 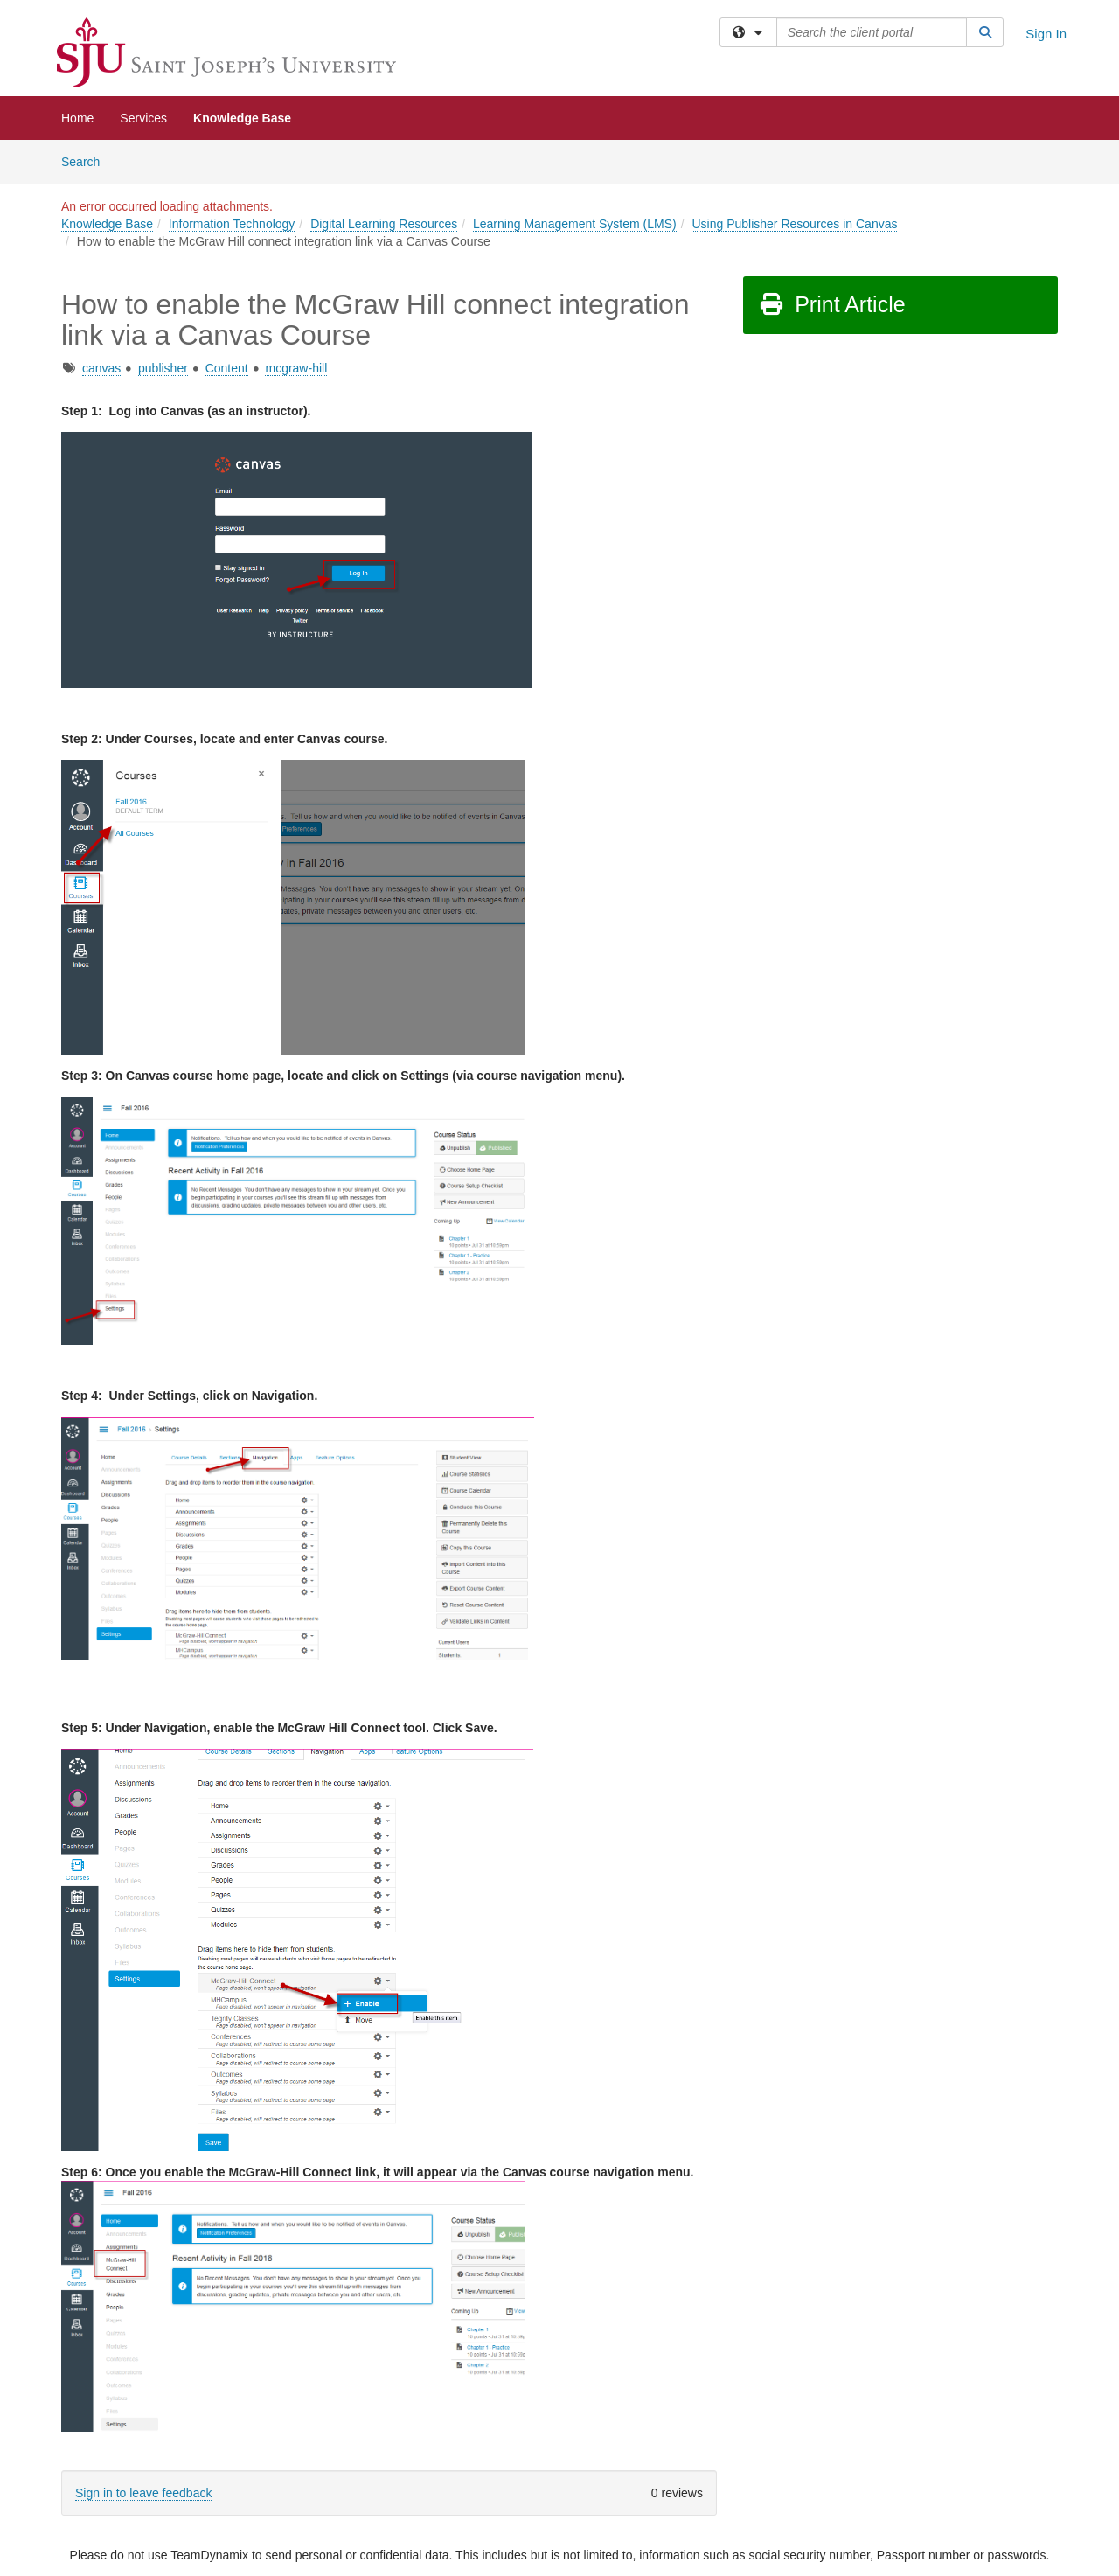 What do you see at coordinates (242, 118) in the screenshot?
I see `Knowledge Base` at bounding box center [242, 118].